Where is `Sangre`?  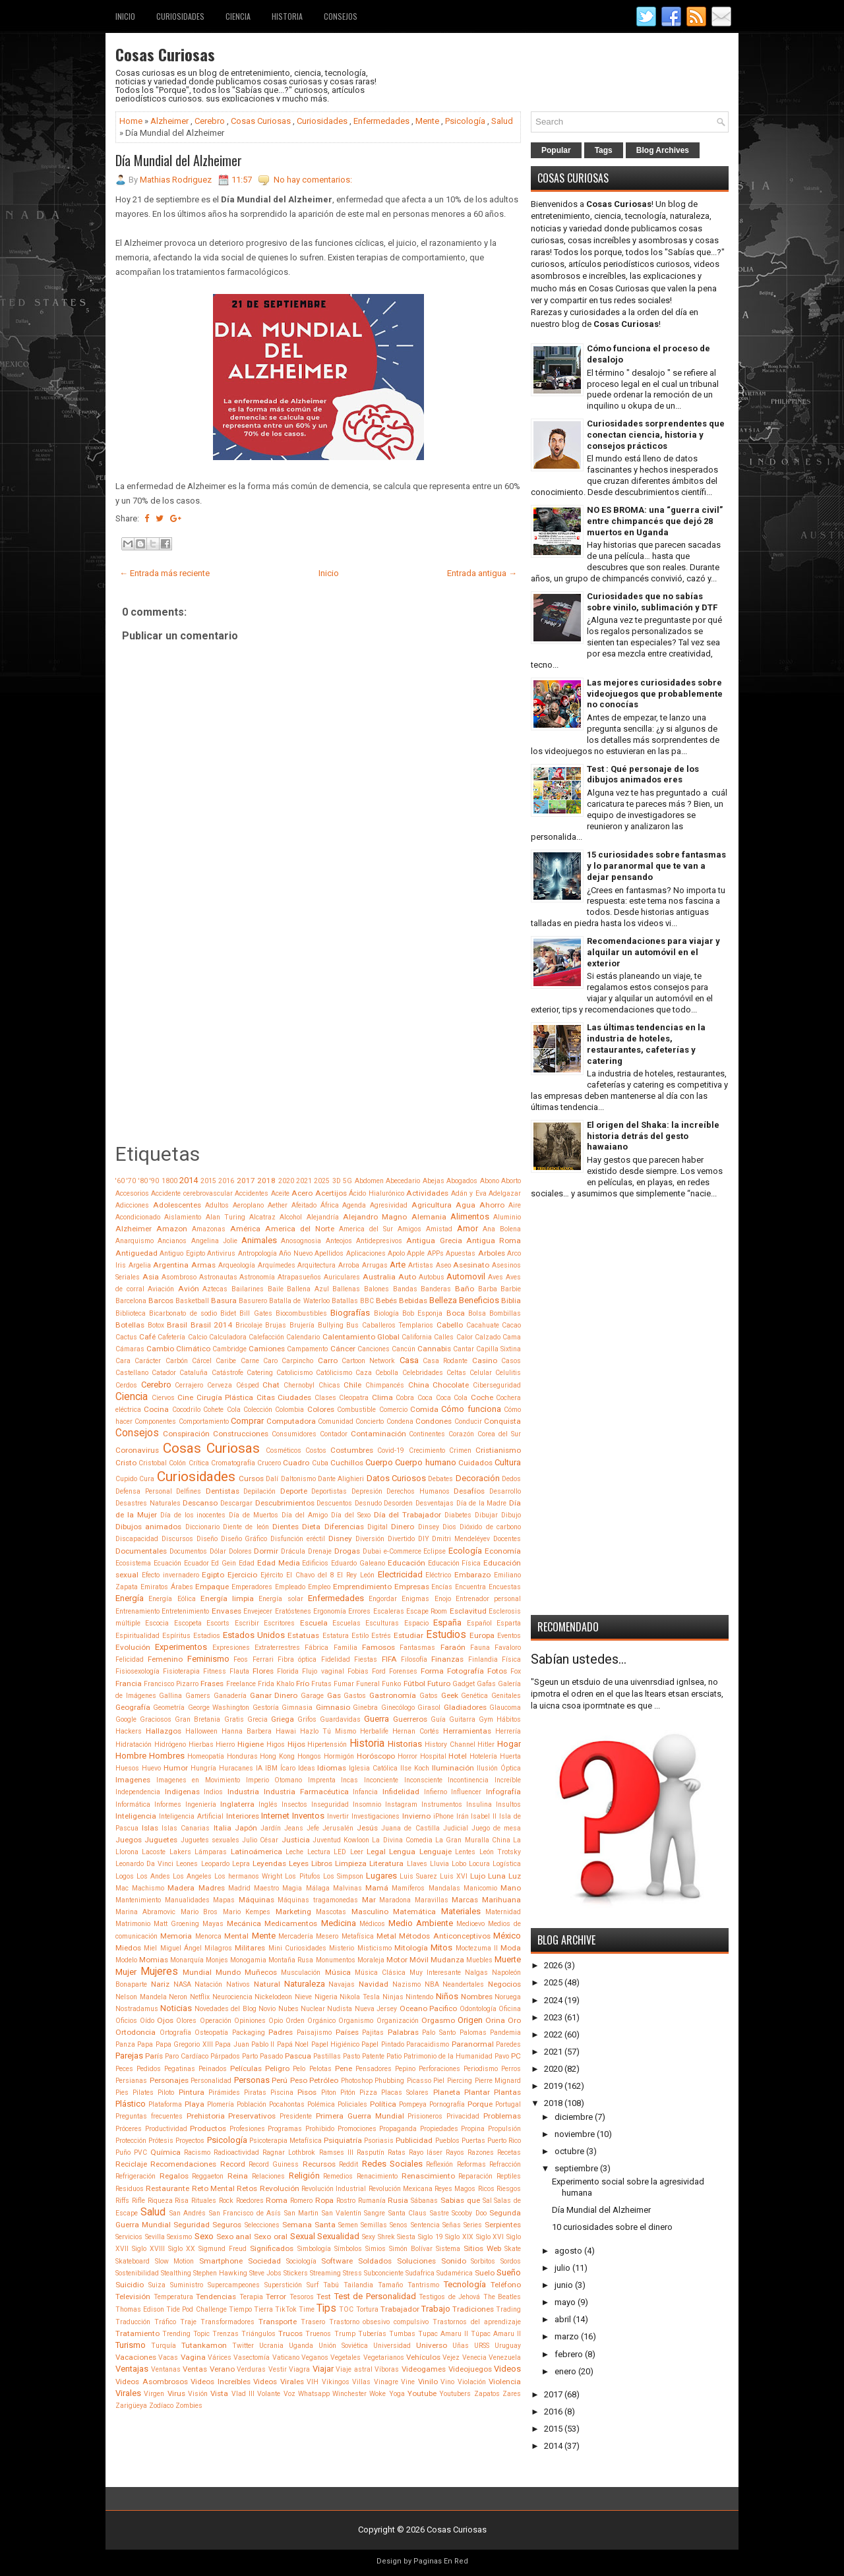
Sangre is located at coordinates (374, 2213).